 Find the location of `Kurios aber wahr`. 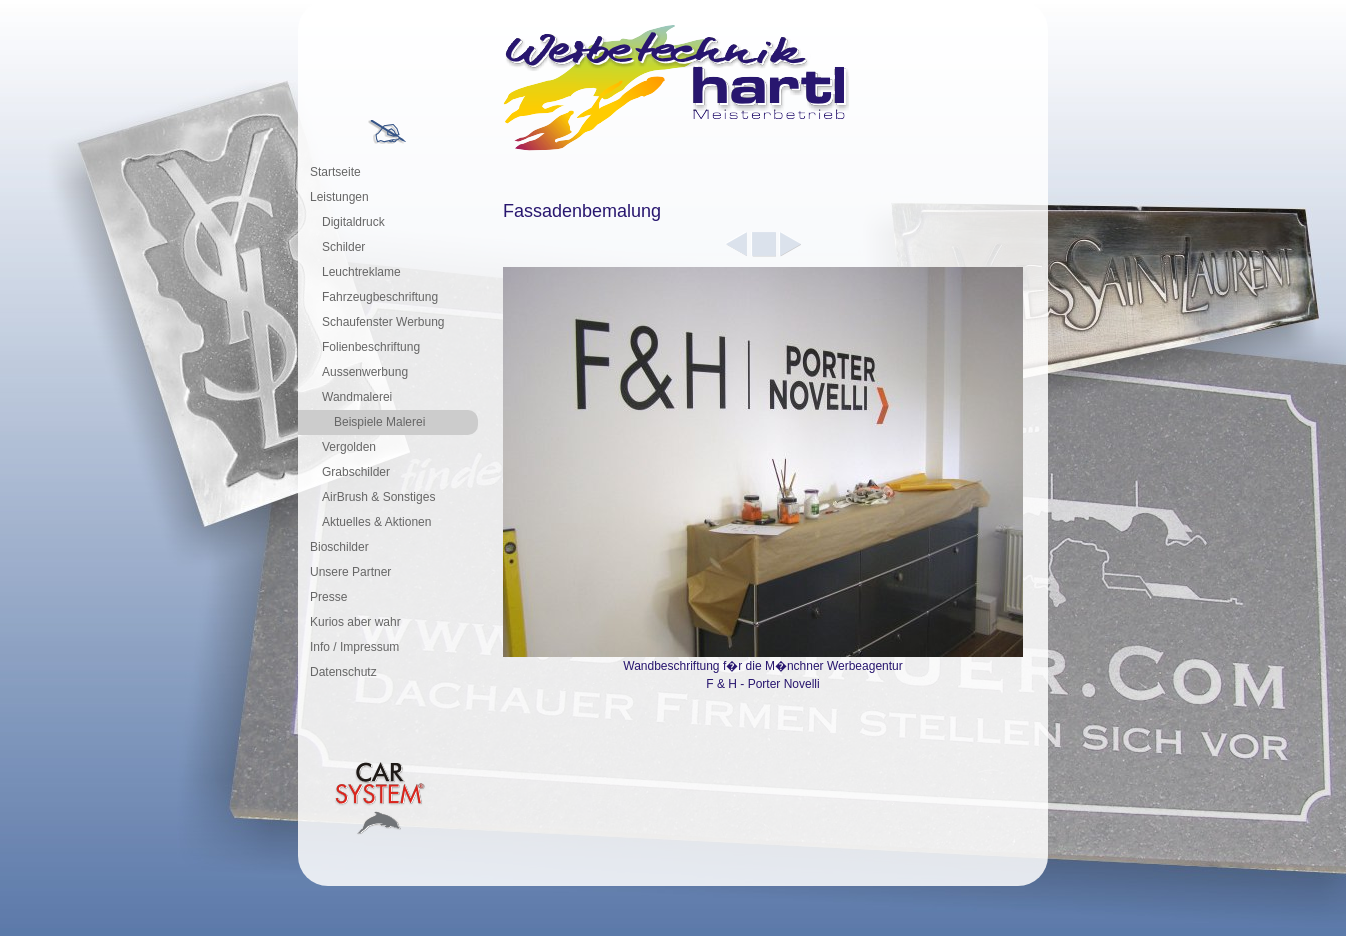

Kurios aber wahr is located at coordinates (355, 622).